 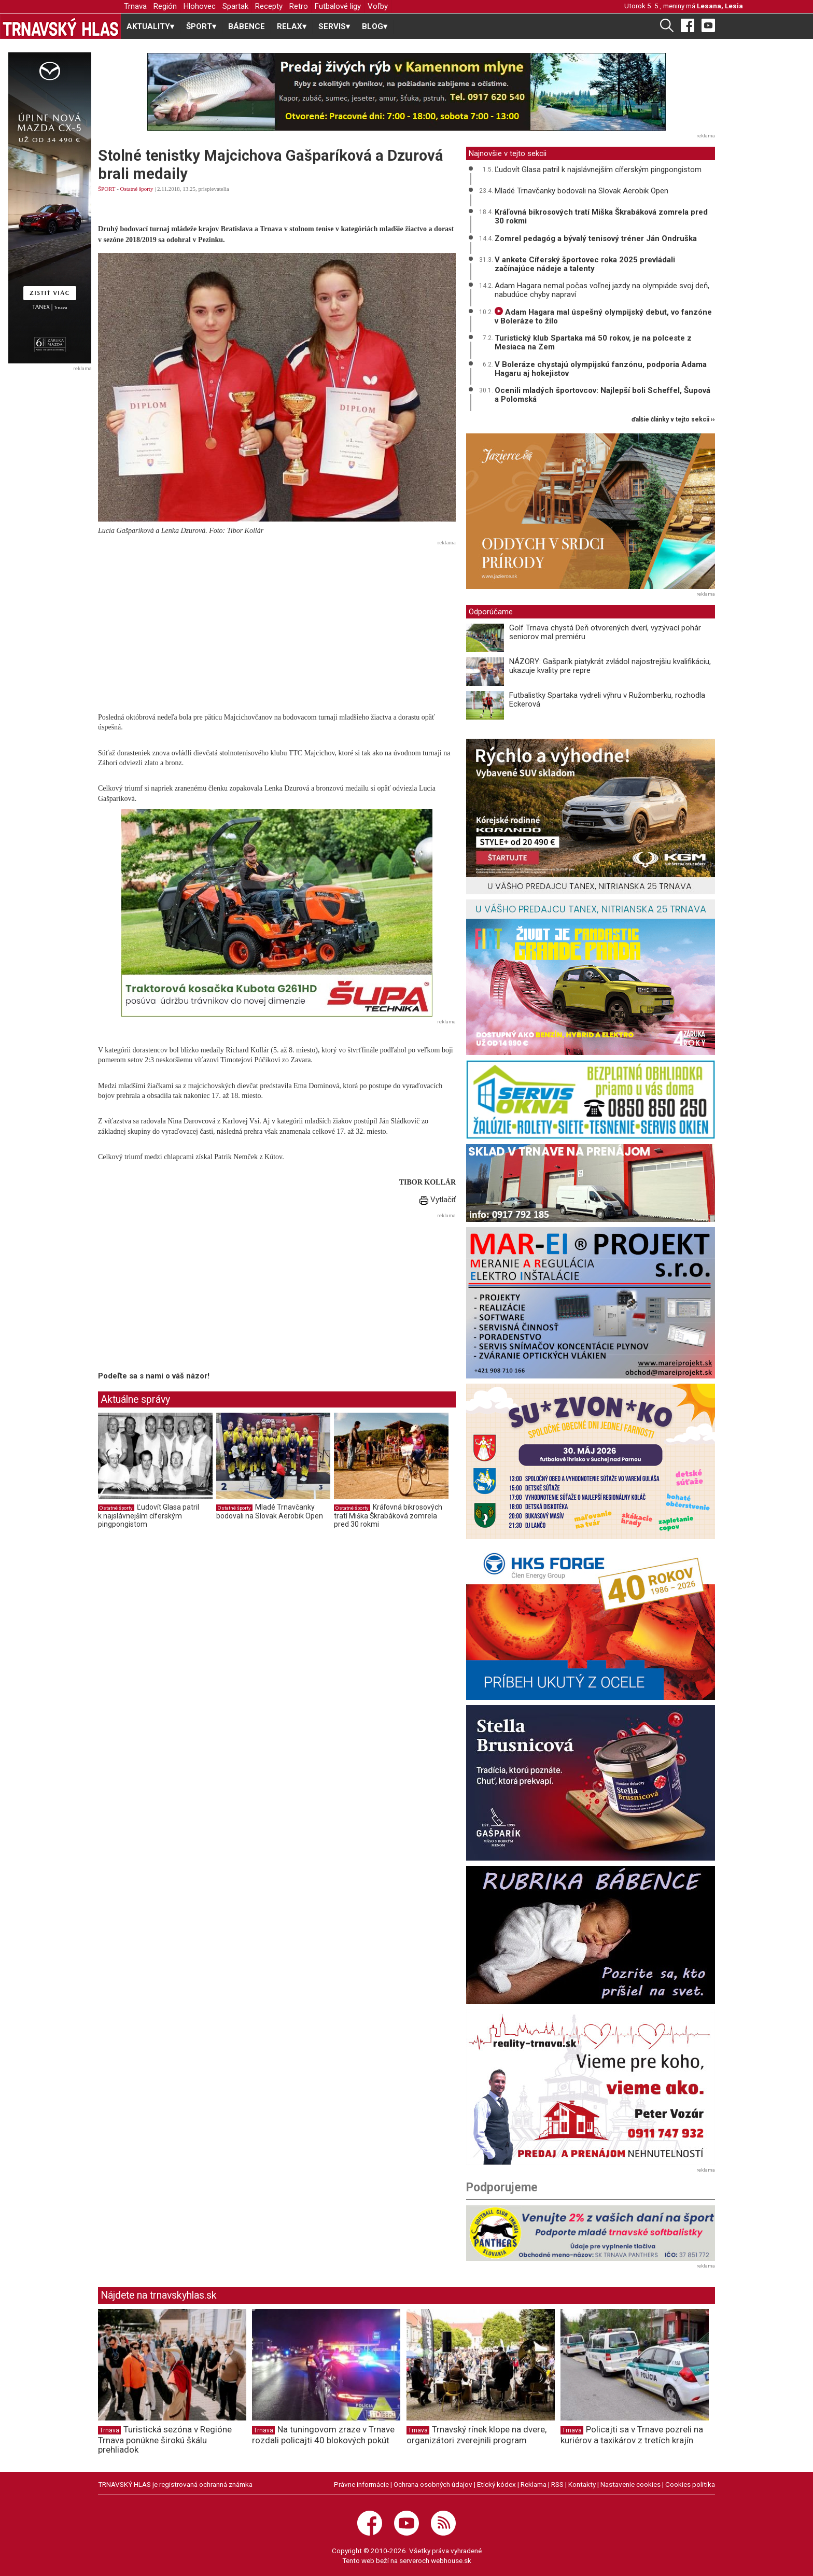 I want to click on webhouse.sk, so click(x=451, y=2560).